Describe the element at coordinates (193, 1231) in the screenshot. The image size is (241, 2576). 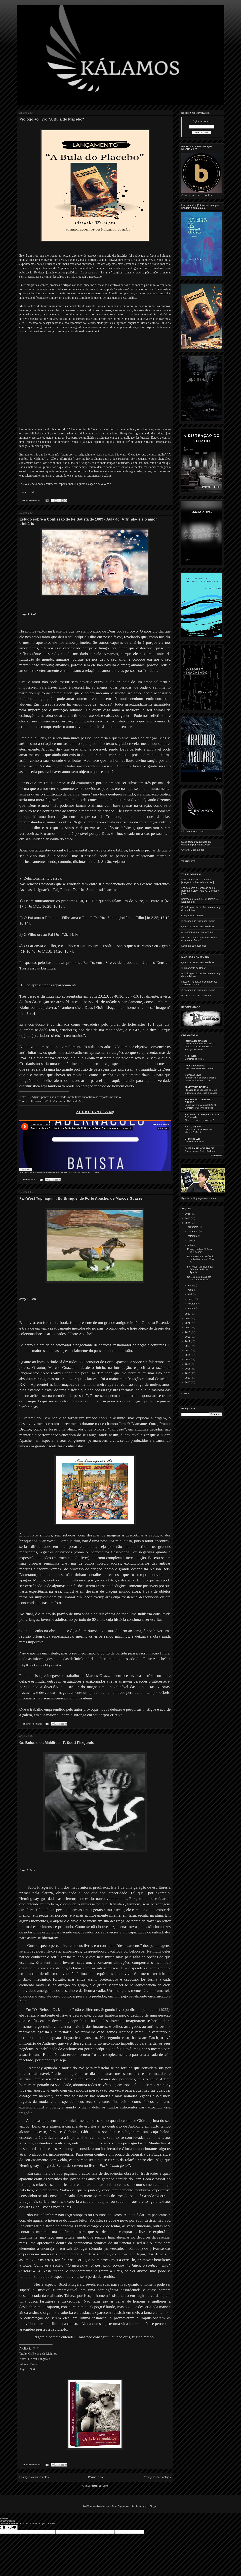
I see `novembro` at that location.